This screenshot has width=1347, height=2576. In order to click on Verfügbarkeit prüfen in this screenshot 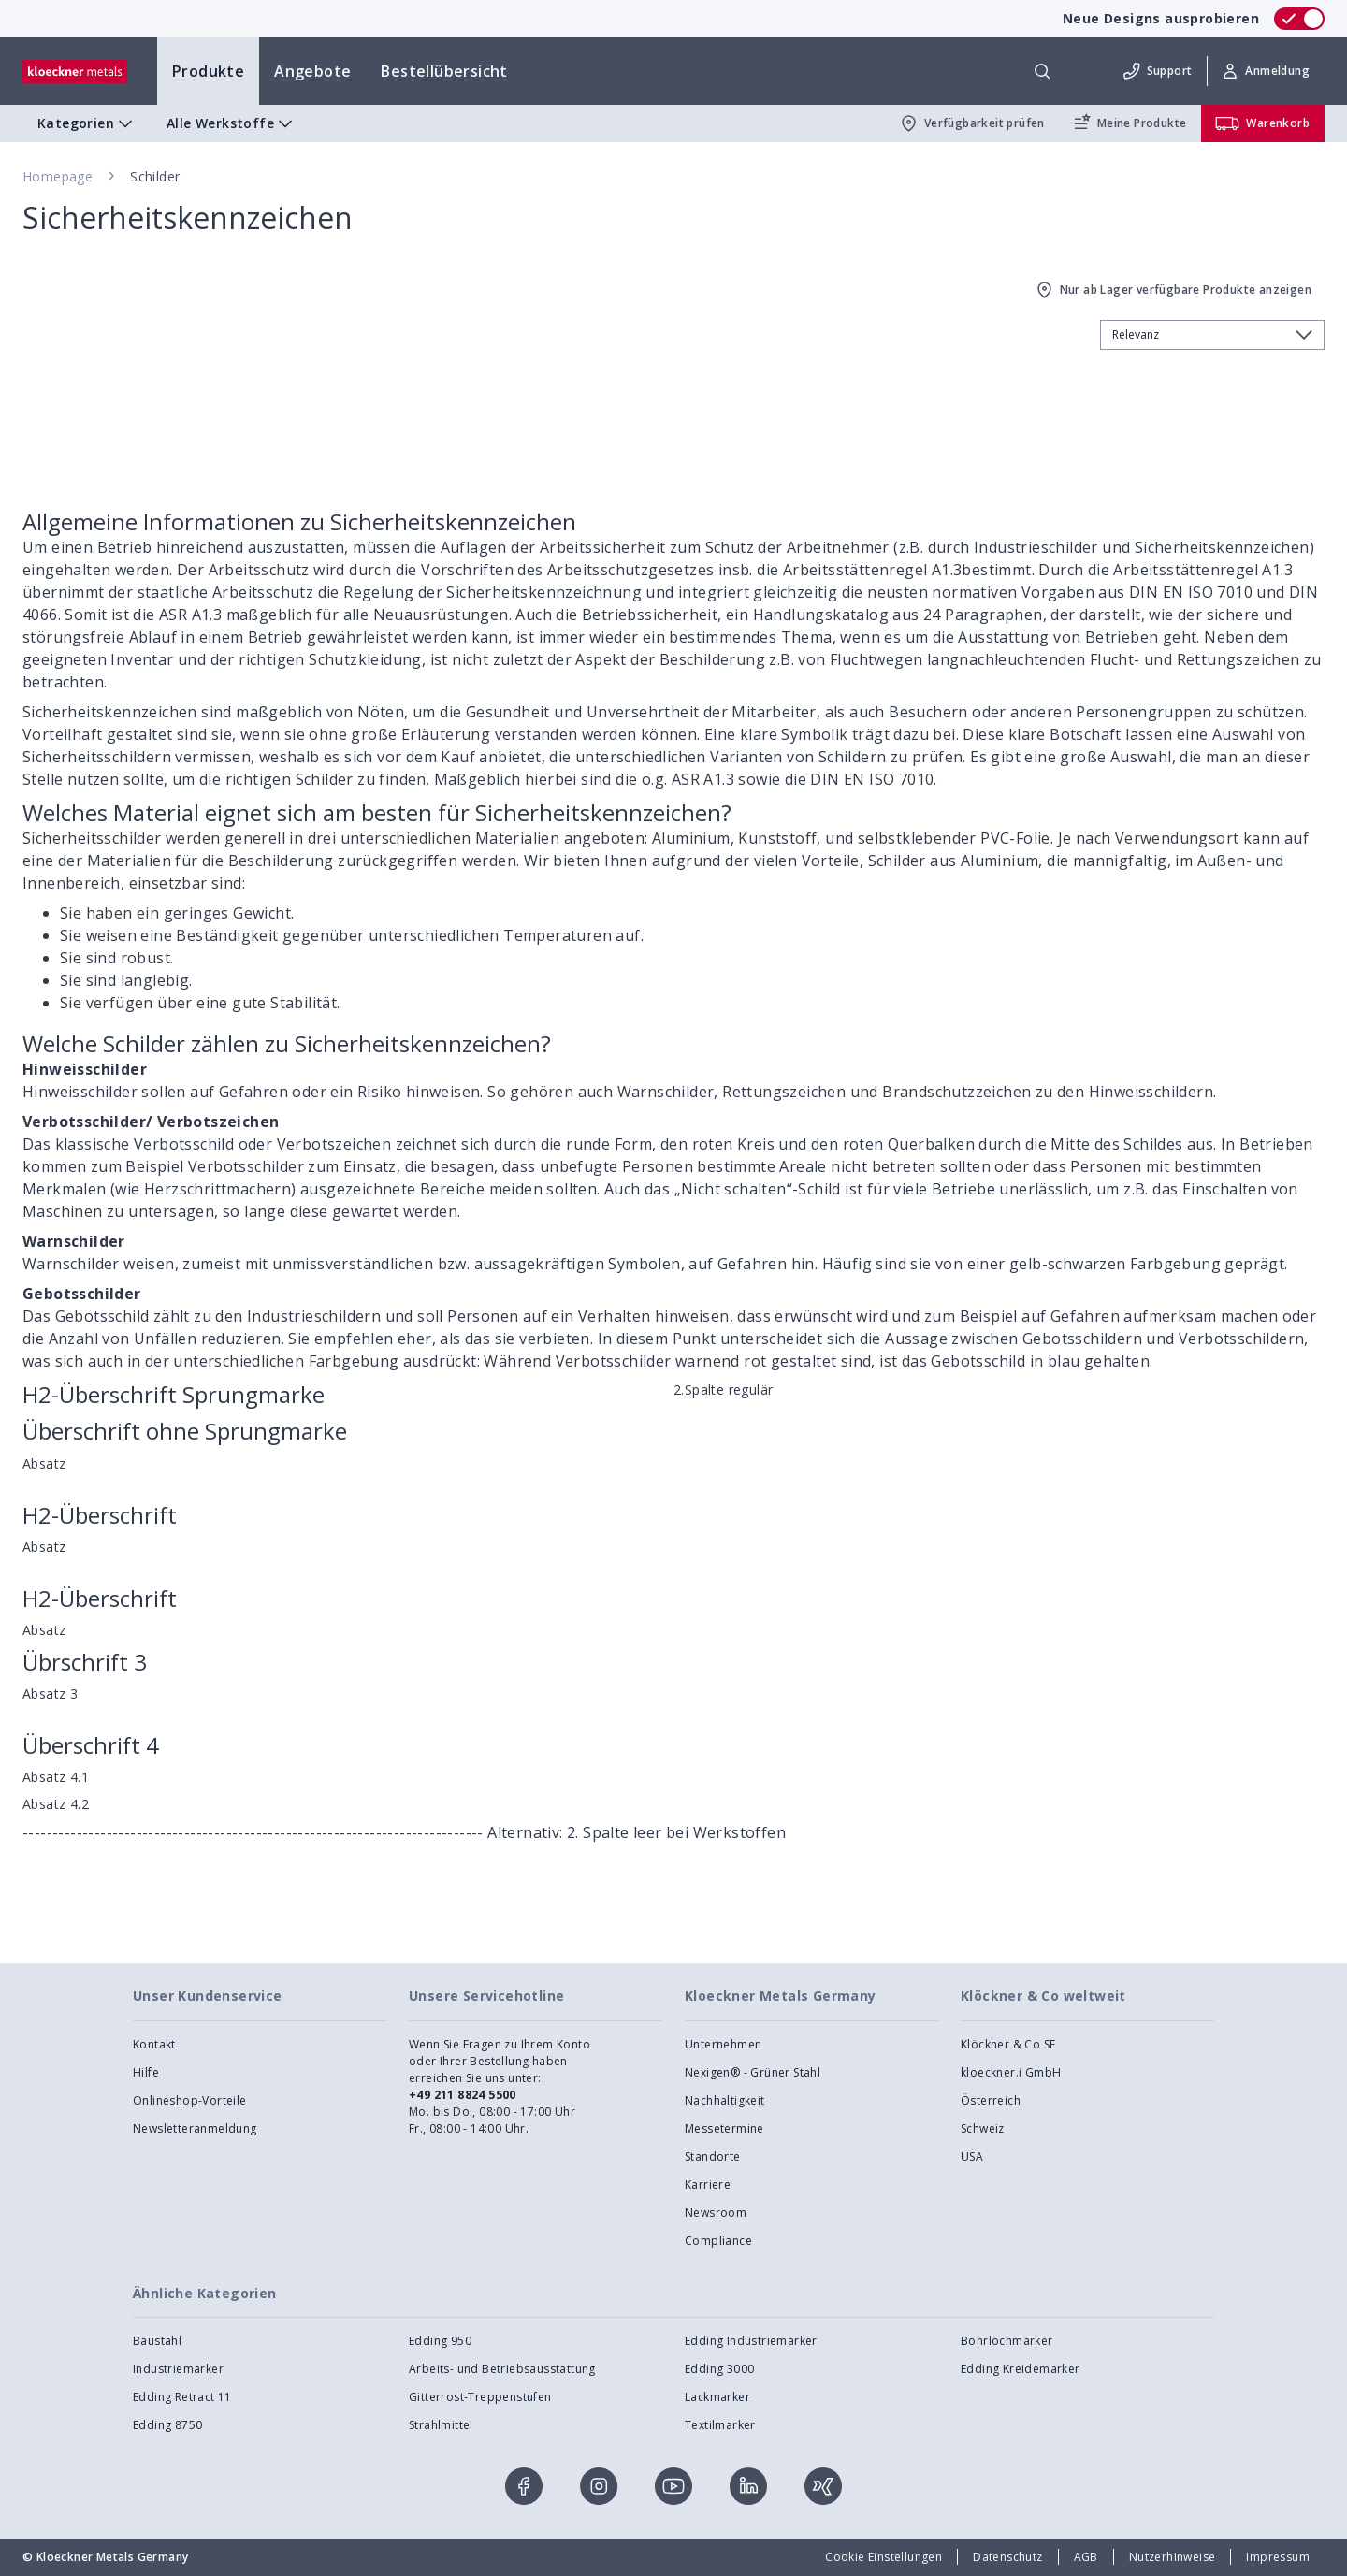, I will do `click(971, 123)`.